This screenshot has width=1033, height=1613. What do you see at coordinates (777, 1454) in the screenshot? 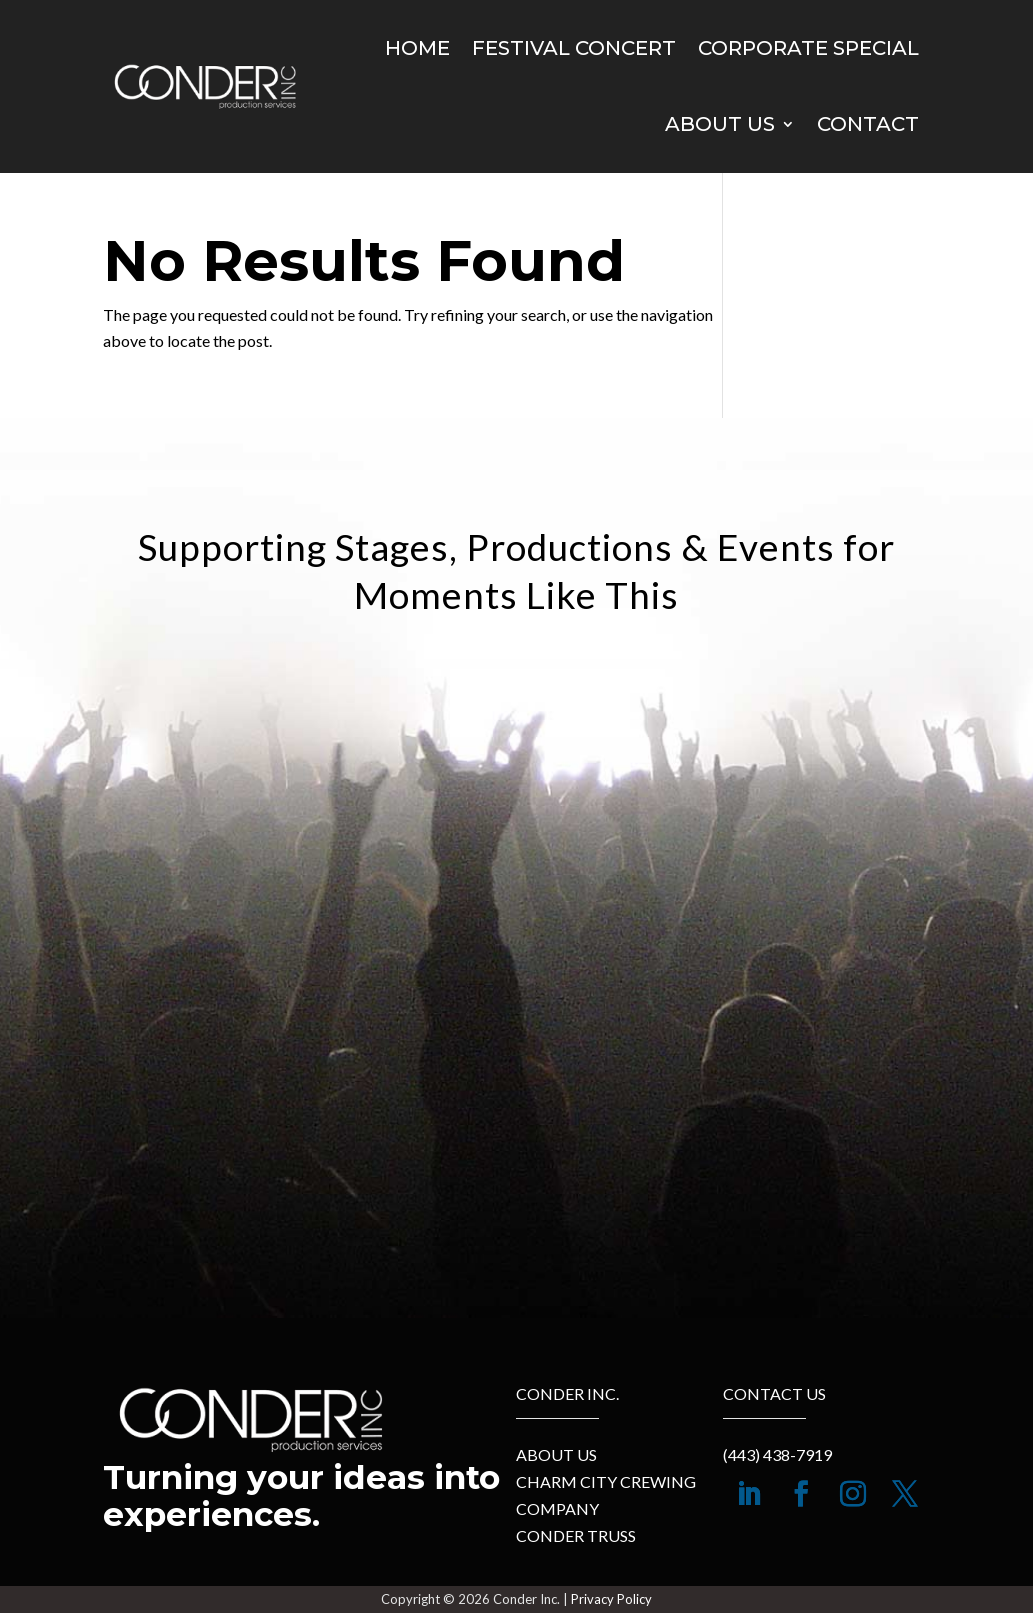
I see `(443) 438-7919` at bounding box center [777, 1454].